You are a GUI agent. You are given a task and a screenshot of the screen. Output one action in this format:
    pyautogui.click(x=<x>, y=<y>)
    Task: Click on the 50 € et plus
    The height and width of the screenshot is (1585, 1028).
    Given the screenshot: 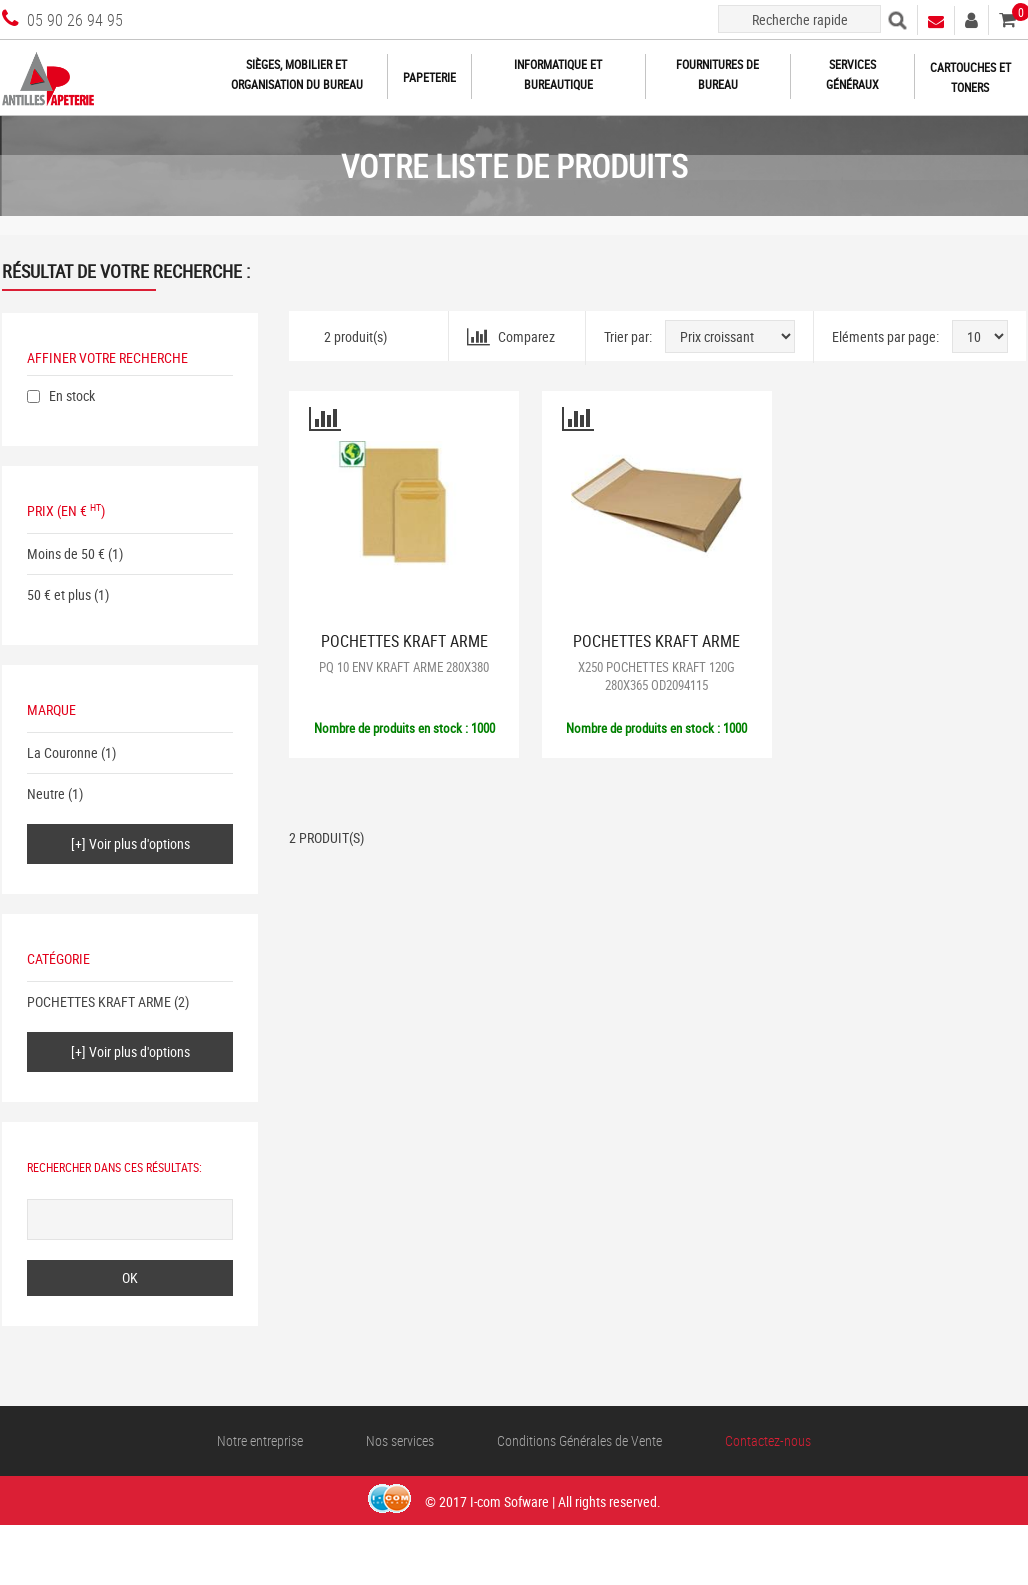 What is the action you would take?
    pyautogui.click(x=59, y=594)
    